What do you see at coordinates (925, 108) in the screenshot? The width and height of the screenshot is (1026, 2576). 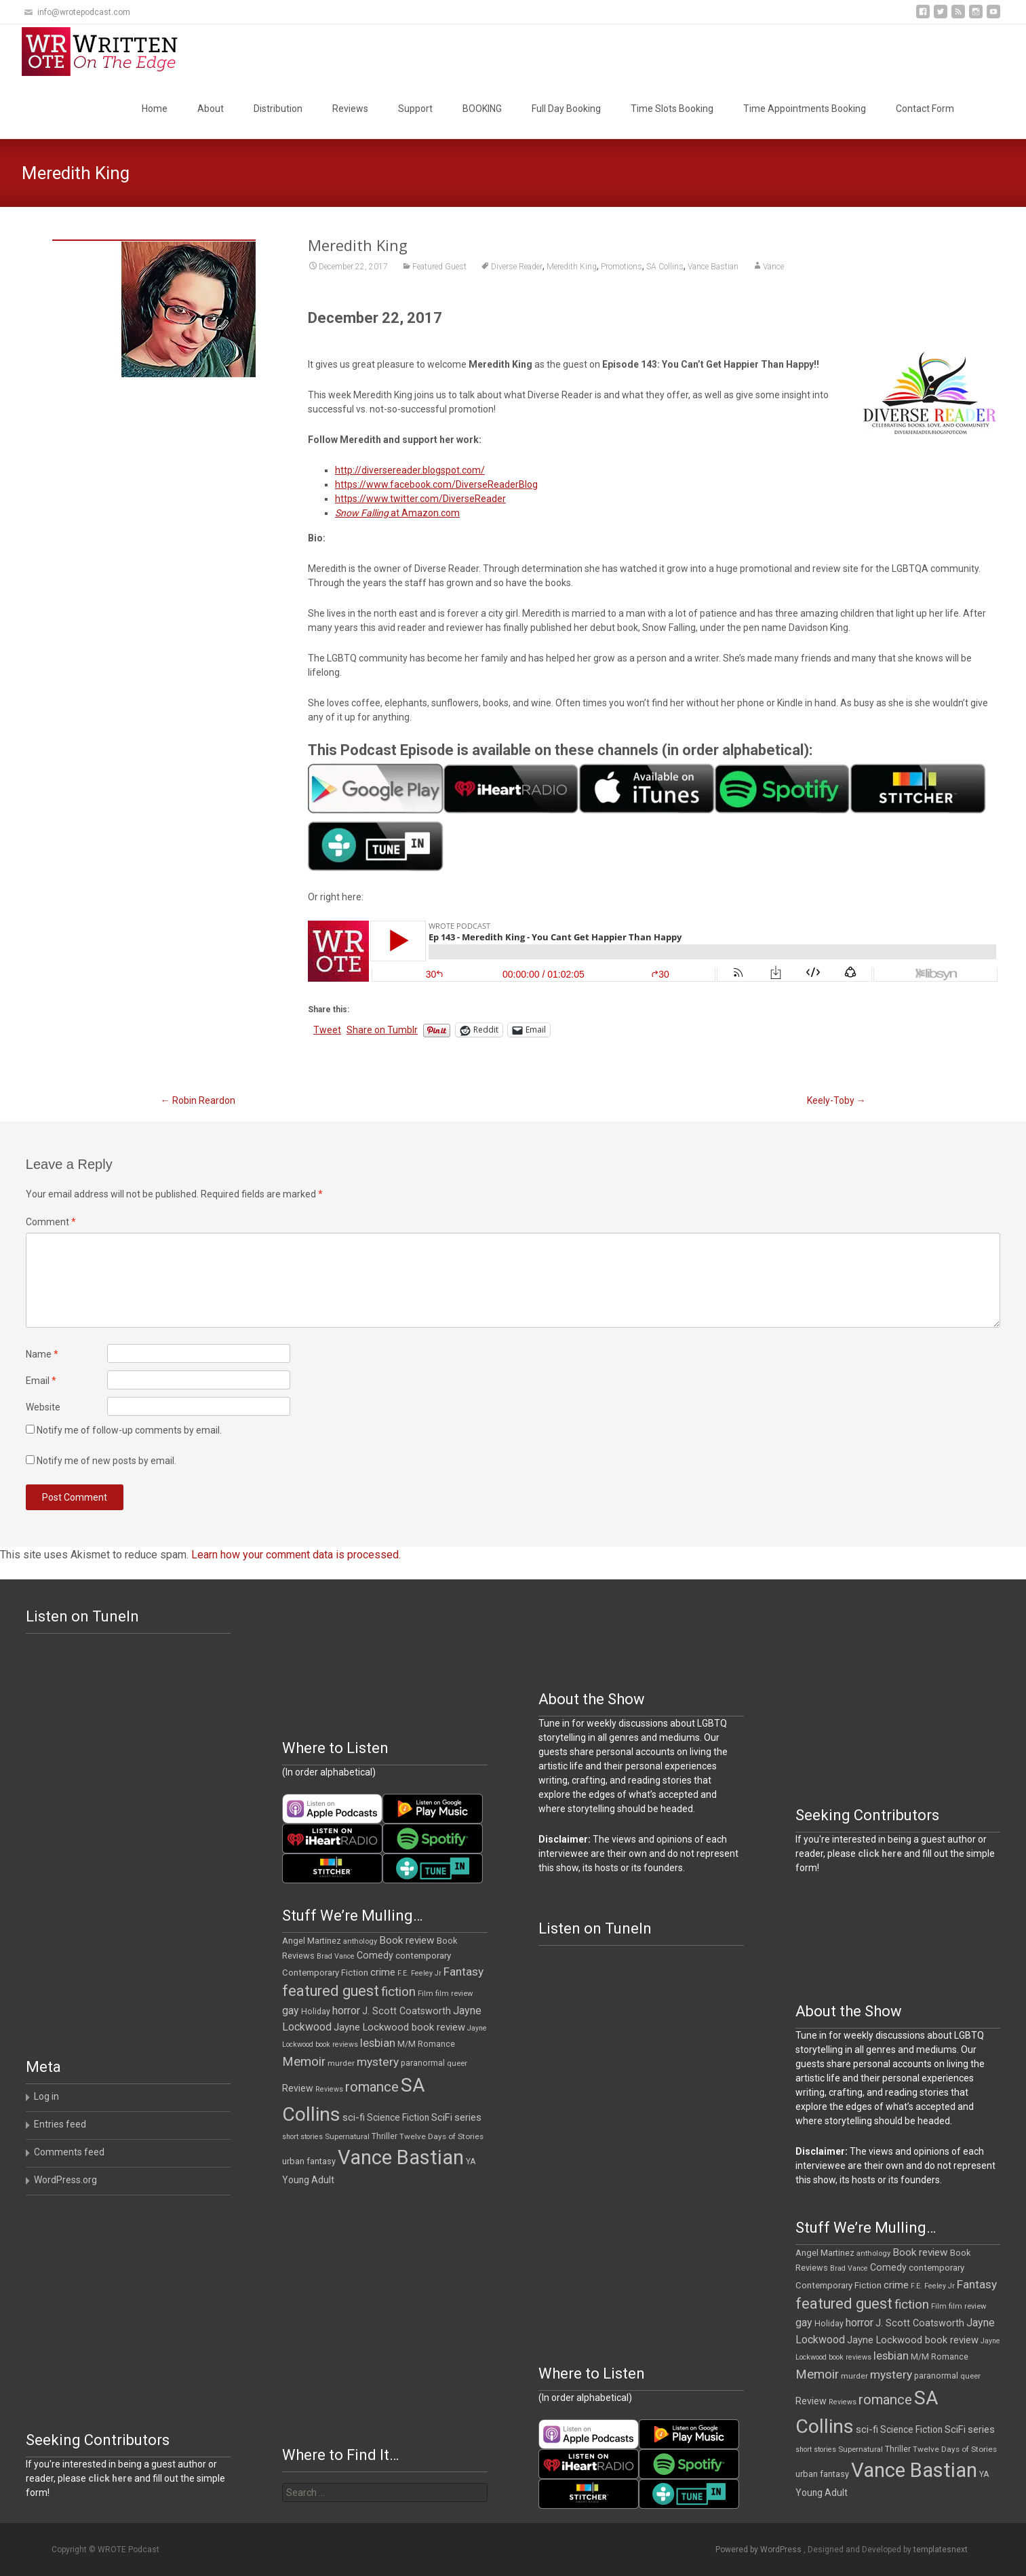 I see `Contact Form` at bounding box center [925, 108].